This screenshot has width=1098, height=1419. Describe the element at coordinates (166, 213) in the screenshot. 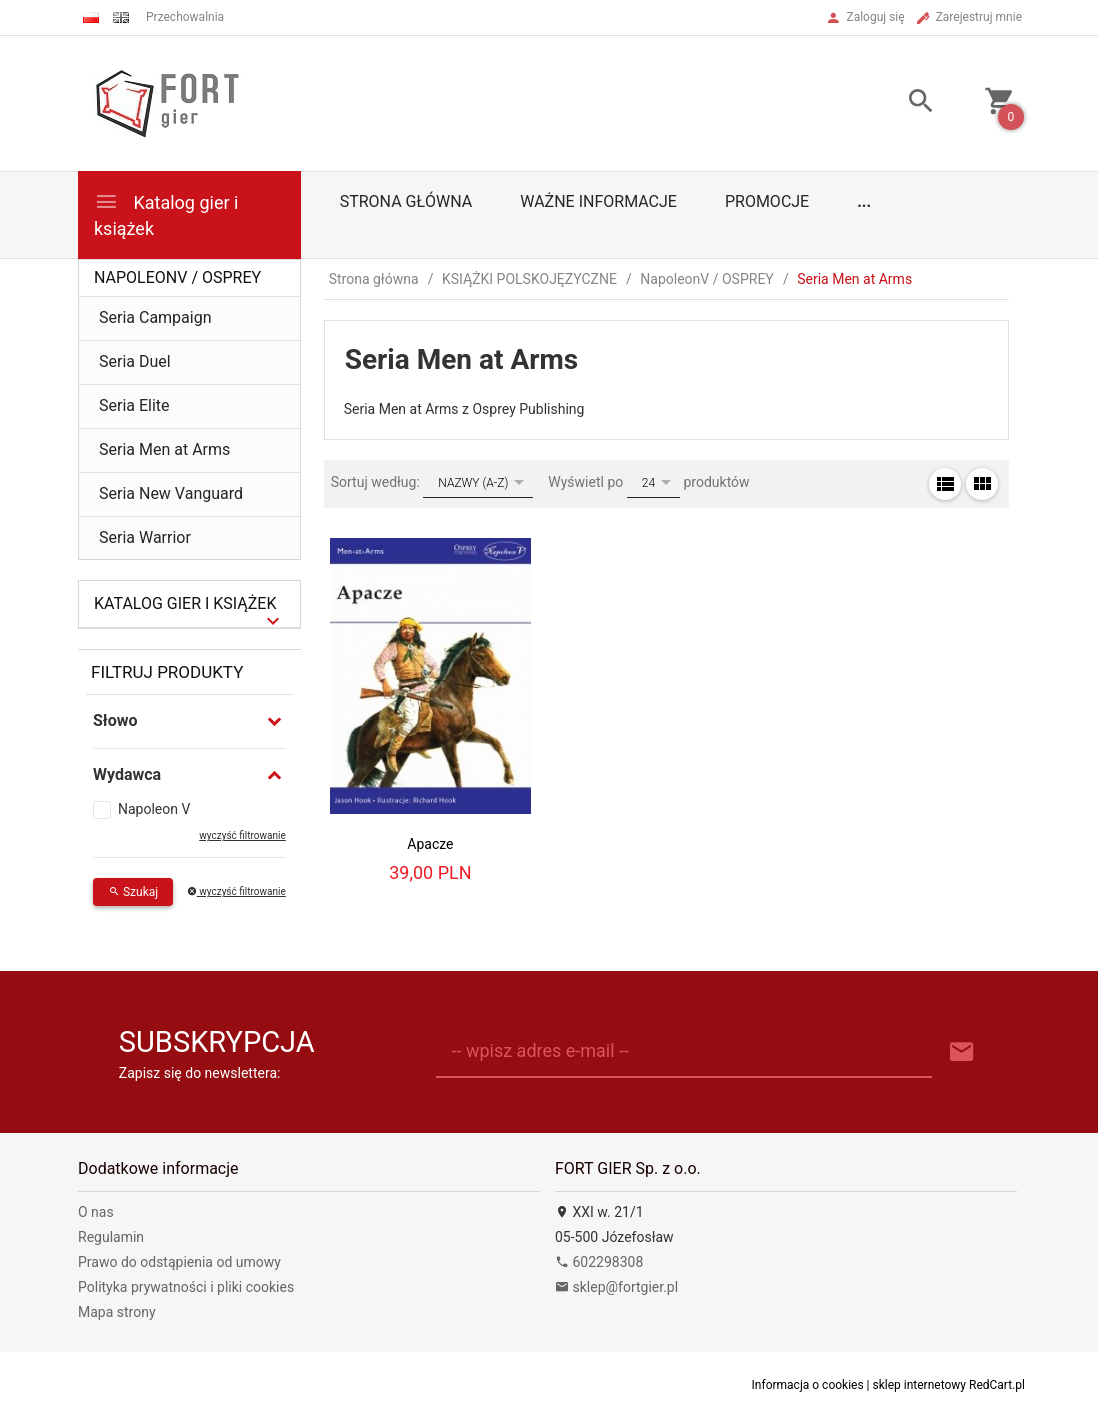

I see `Katalog gier i książek` at that location.